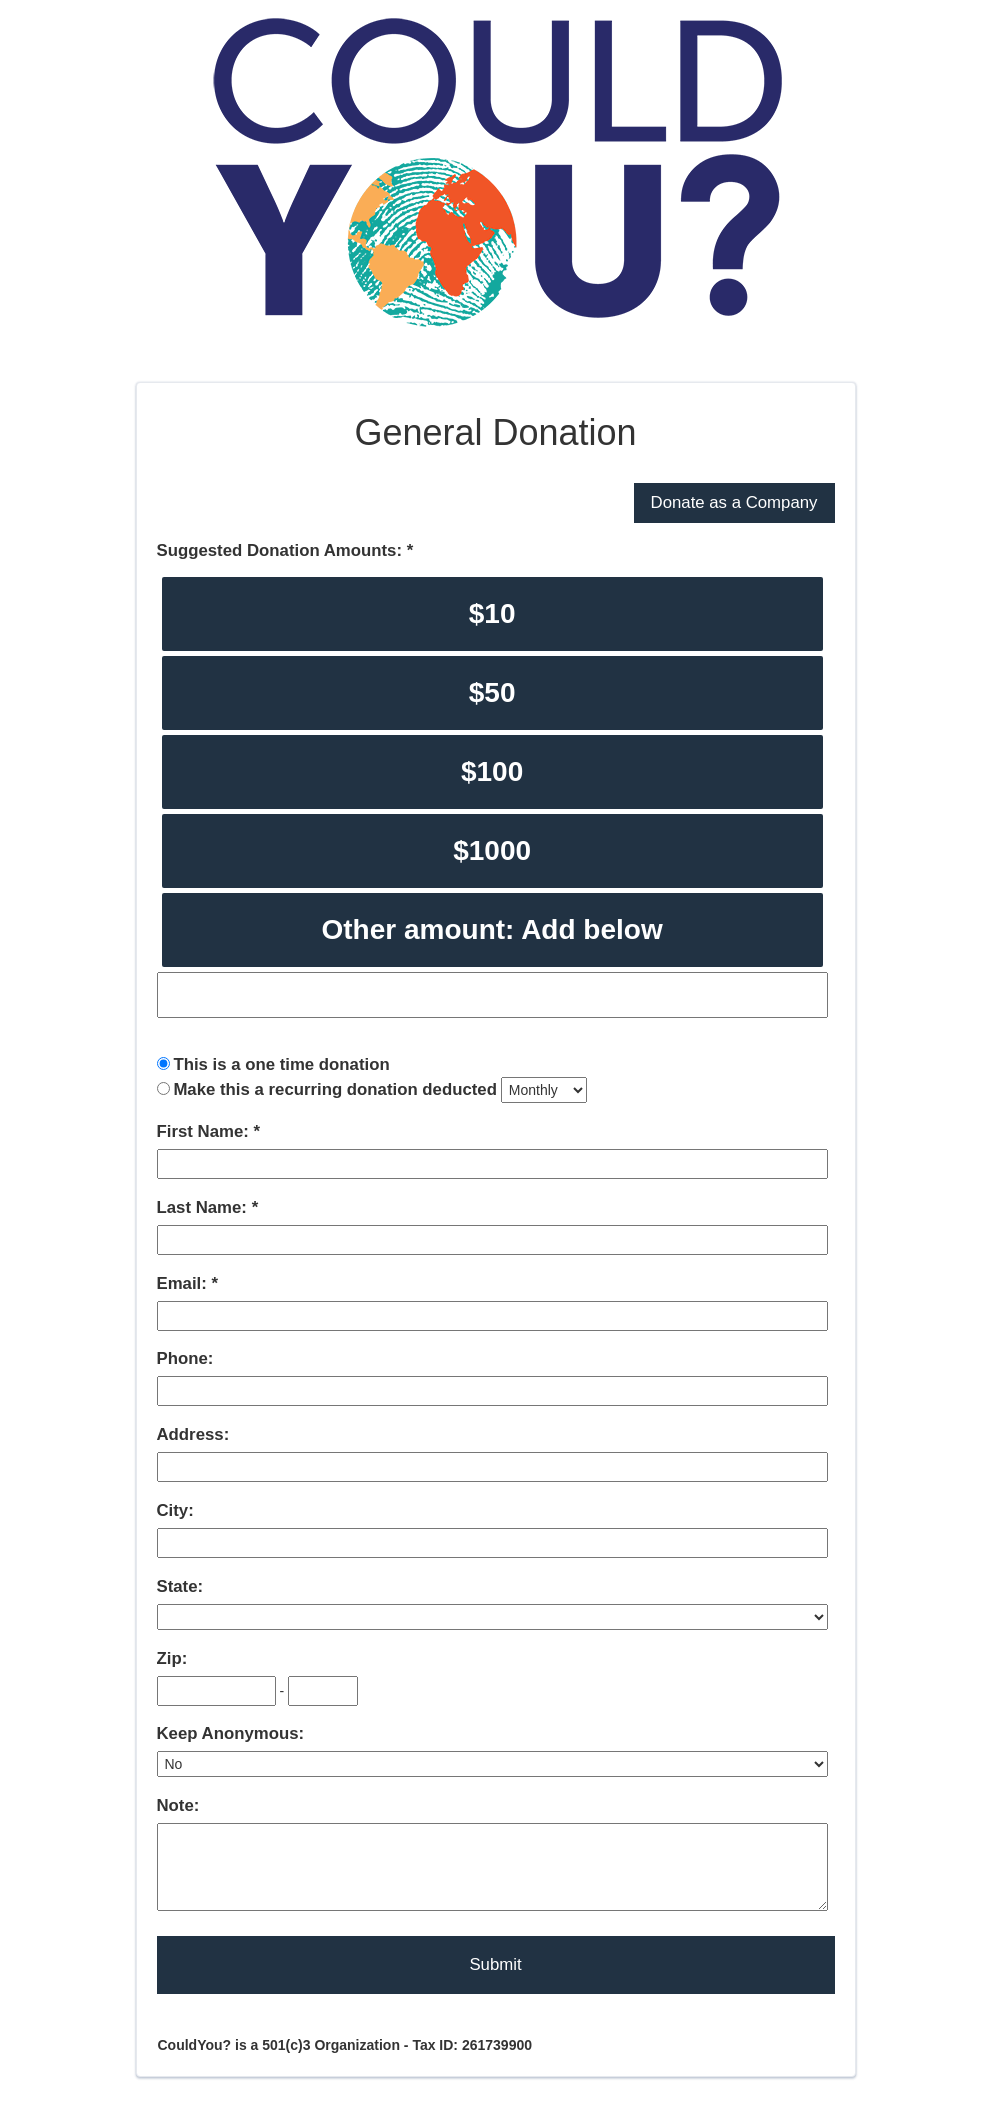  Describe the element at coordinates (180, 1586) in the screenshot. I see `State:` at that location.